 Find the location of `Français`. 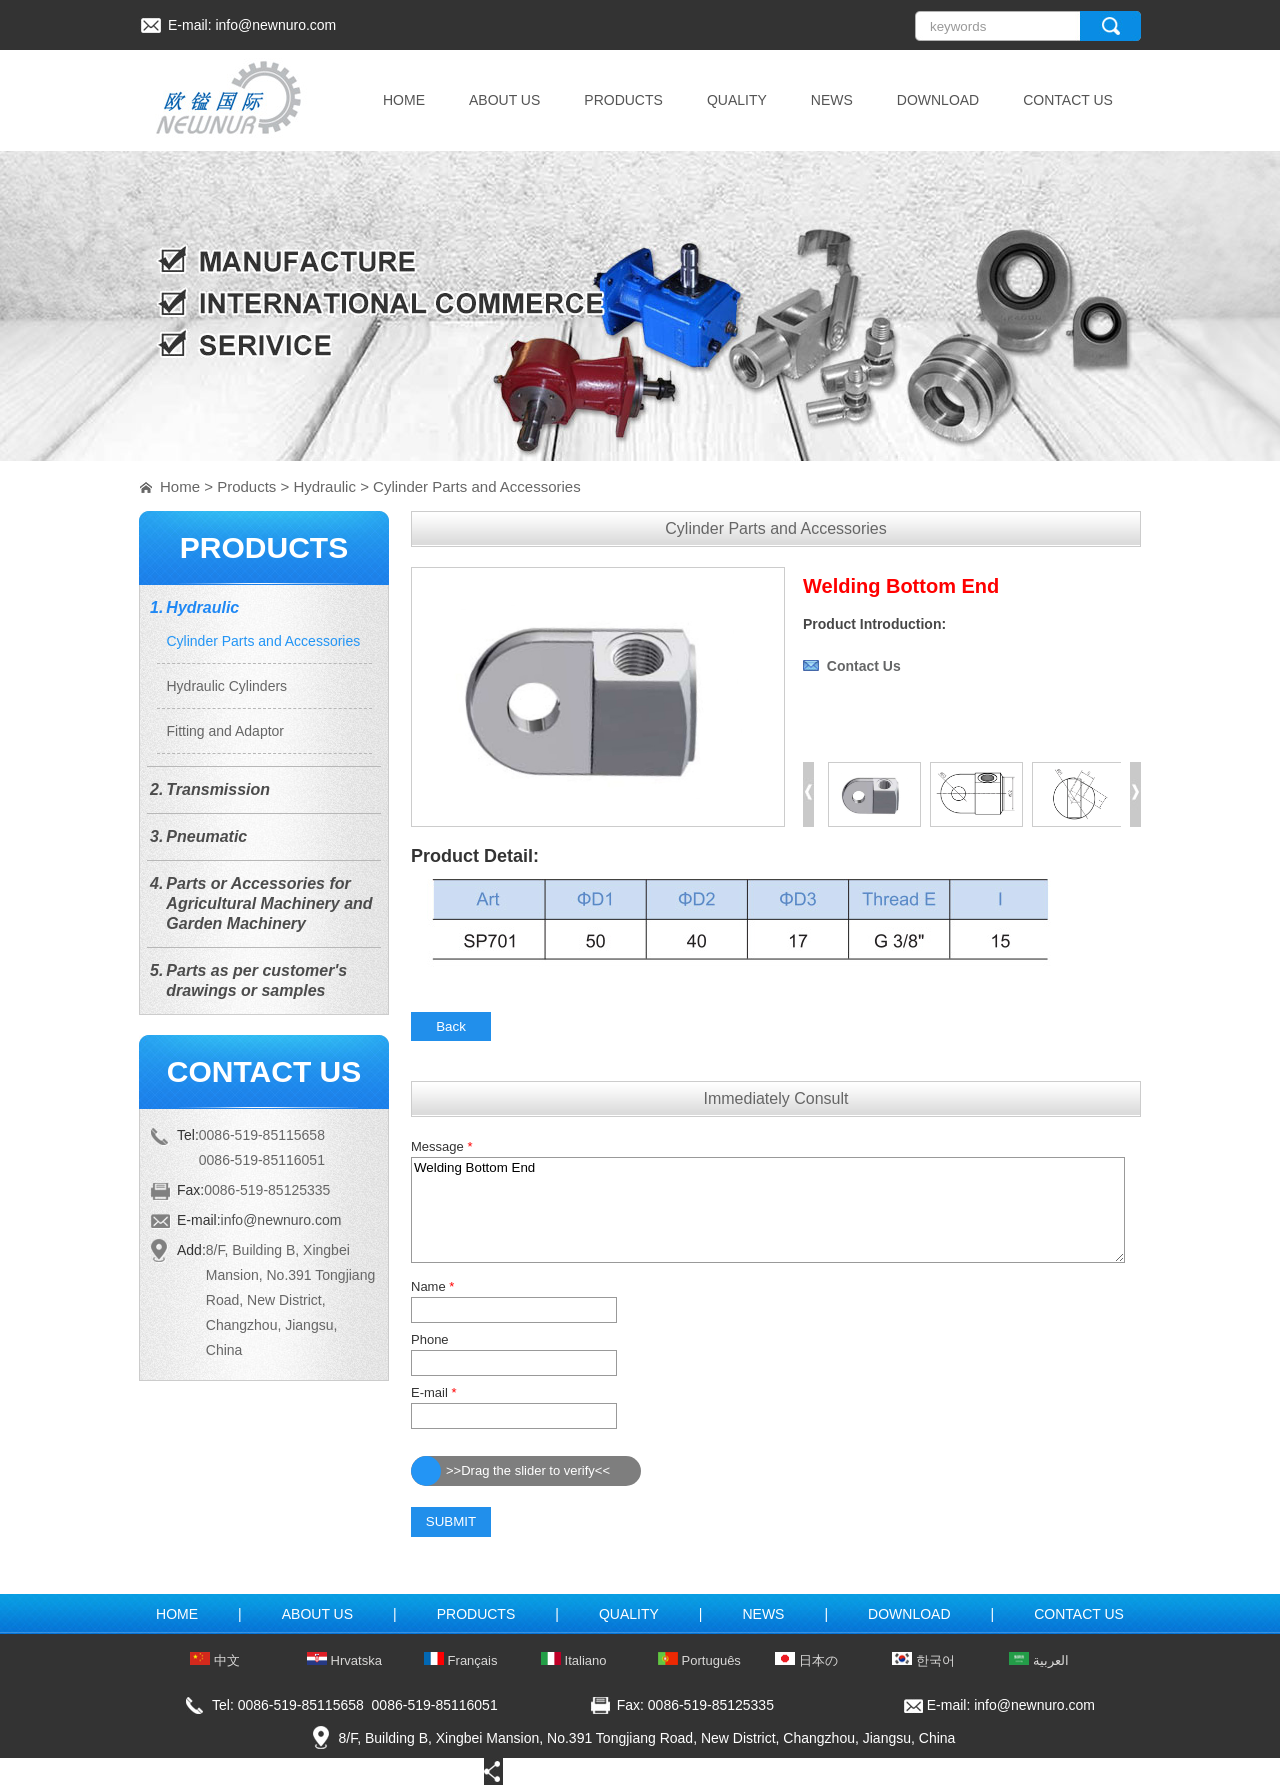

Français is located at coordinates (460, 1660).